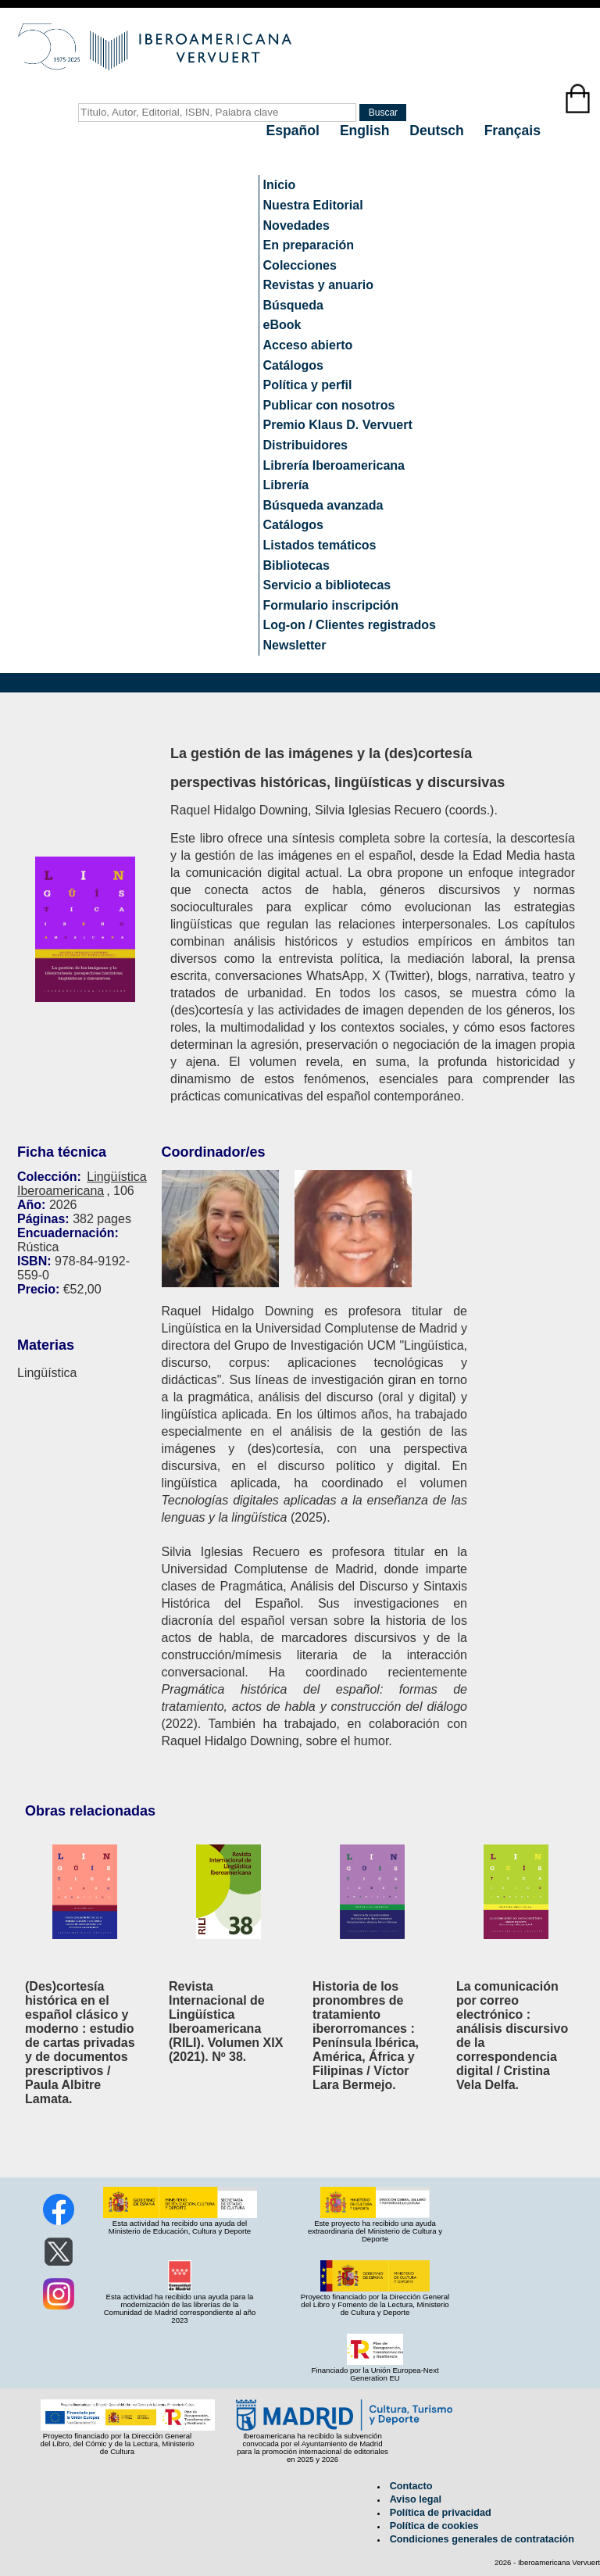 This screenshot has height=2576, width=600. Describe the element at coordinates (294, 130) in the screenshot. I see `Español` at that location.